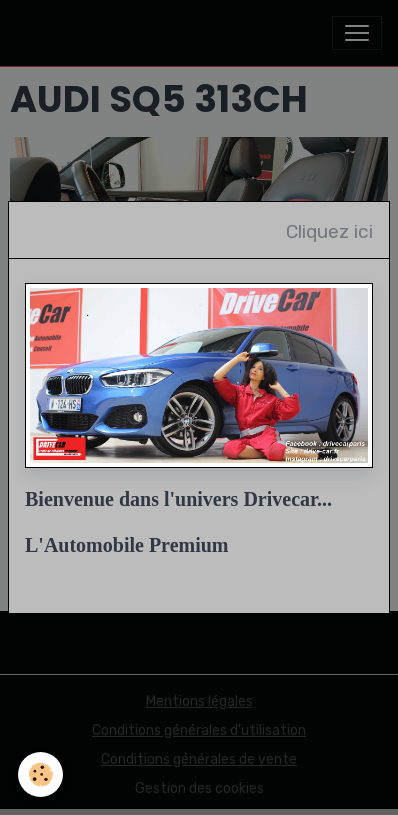  What do you see at coordinates (40, 774) in the screenshot?
I see `[Cookies]` at bounding box center [40, 774].